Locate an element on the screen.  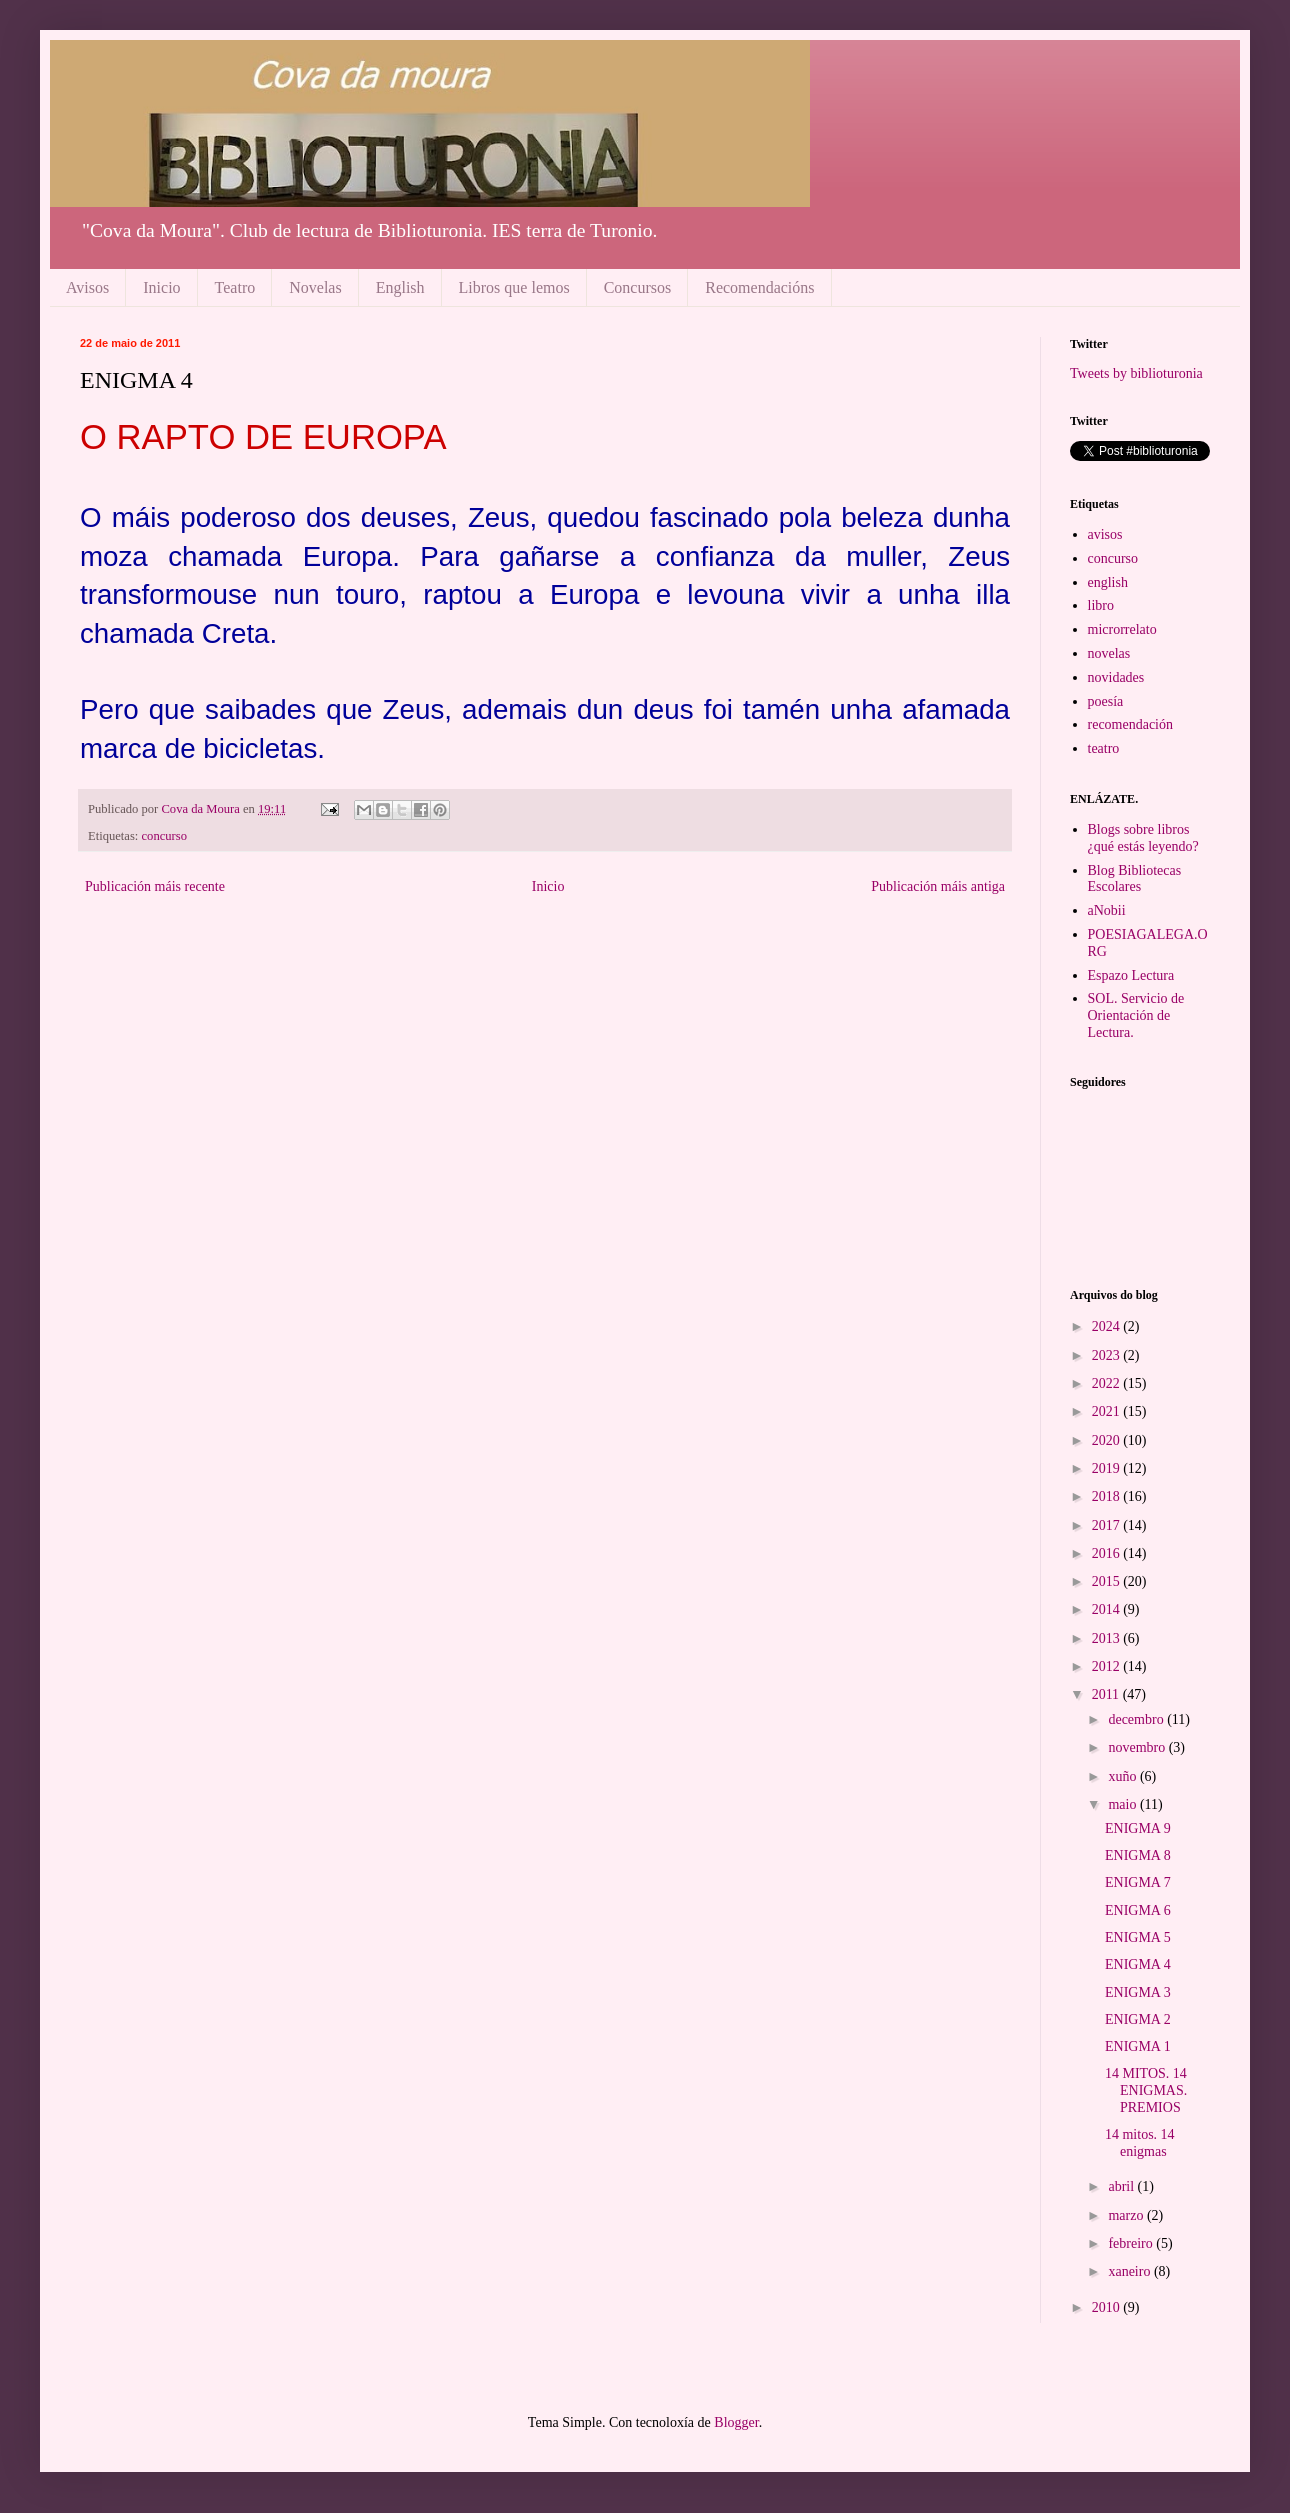
Recomendacións is located at coordinates (759, 287).